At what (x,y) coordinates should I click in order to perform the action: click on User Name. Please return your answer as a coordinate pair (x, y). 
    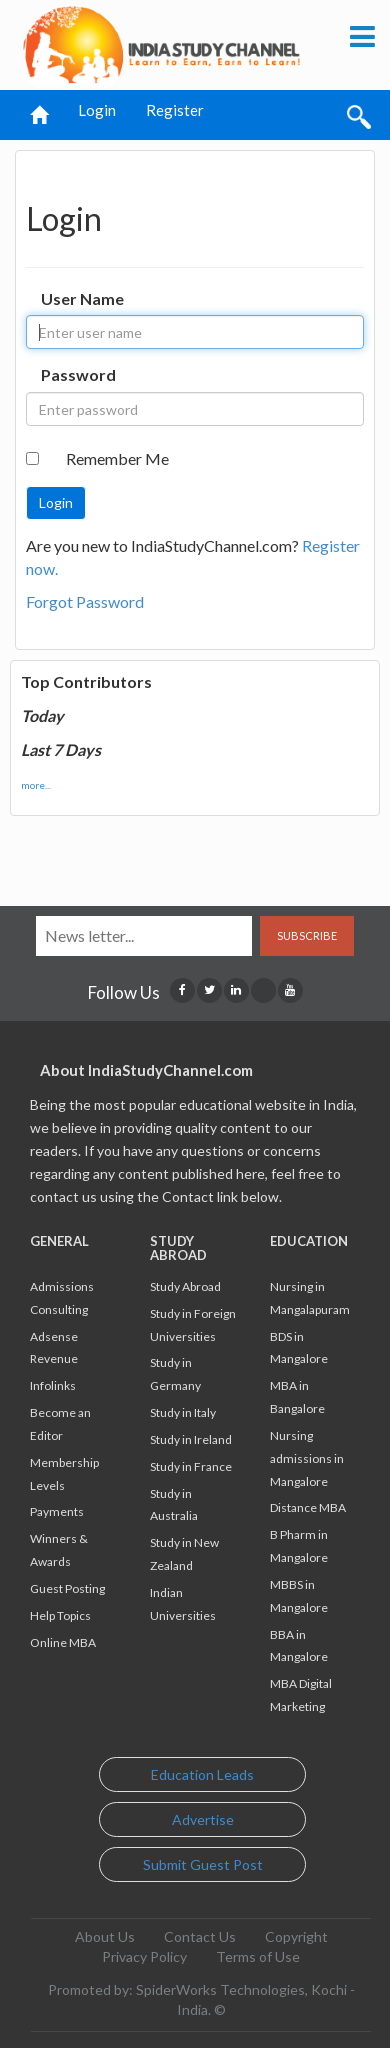
    Looking at the image, I should click on (82, 298).